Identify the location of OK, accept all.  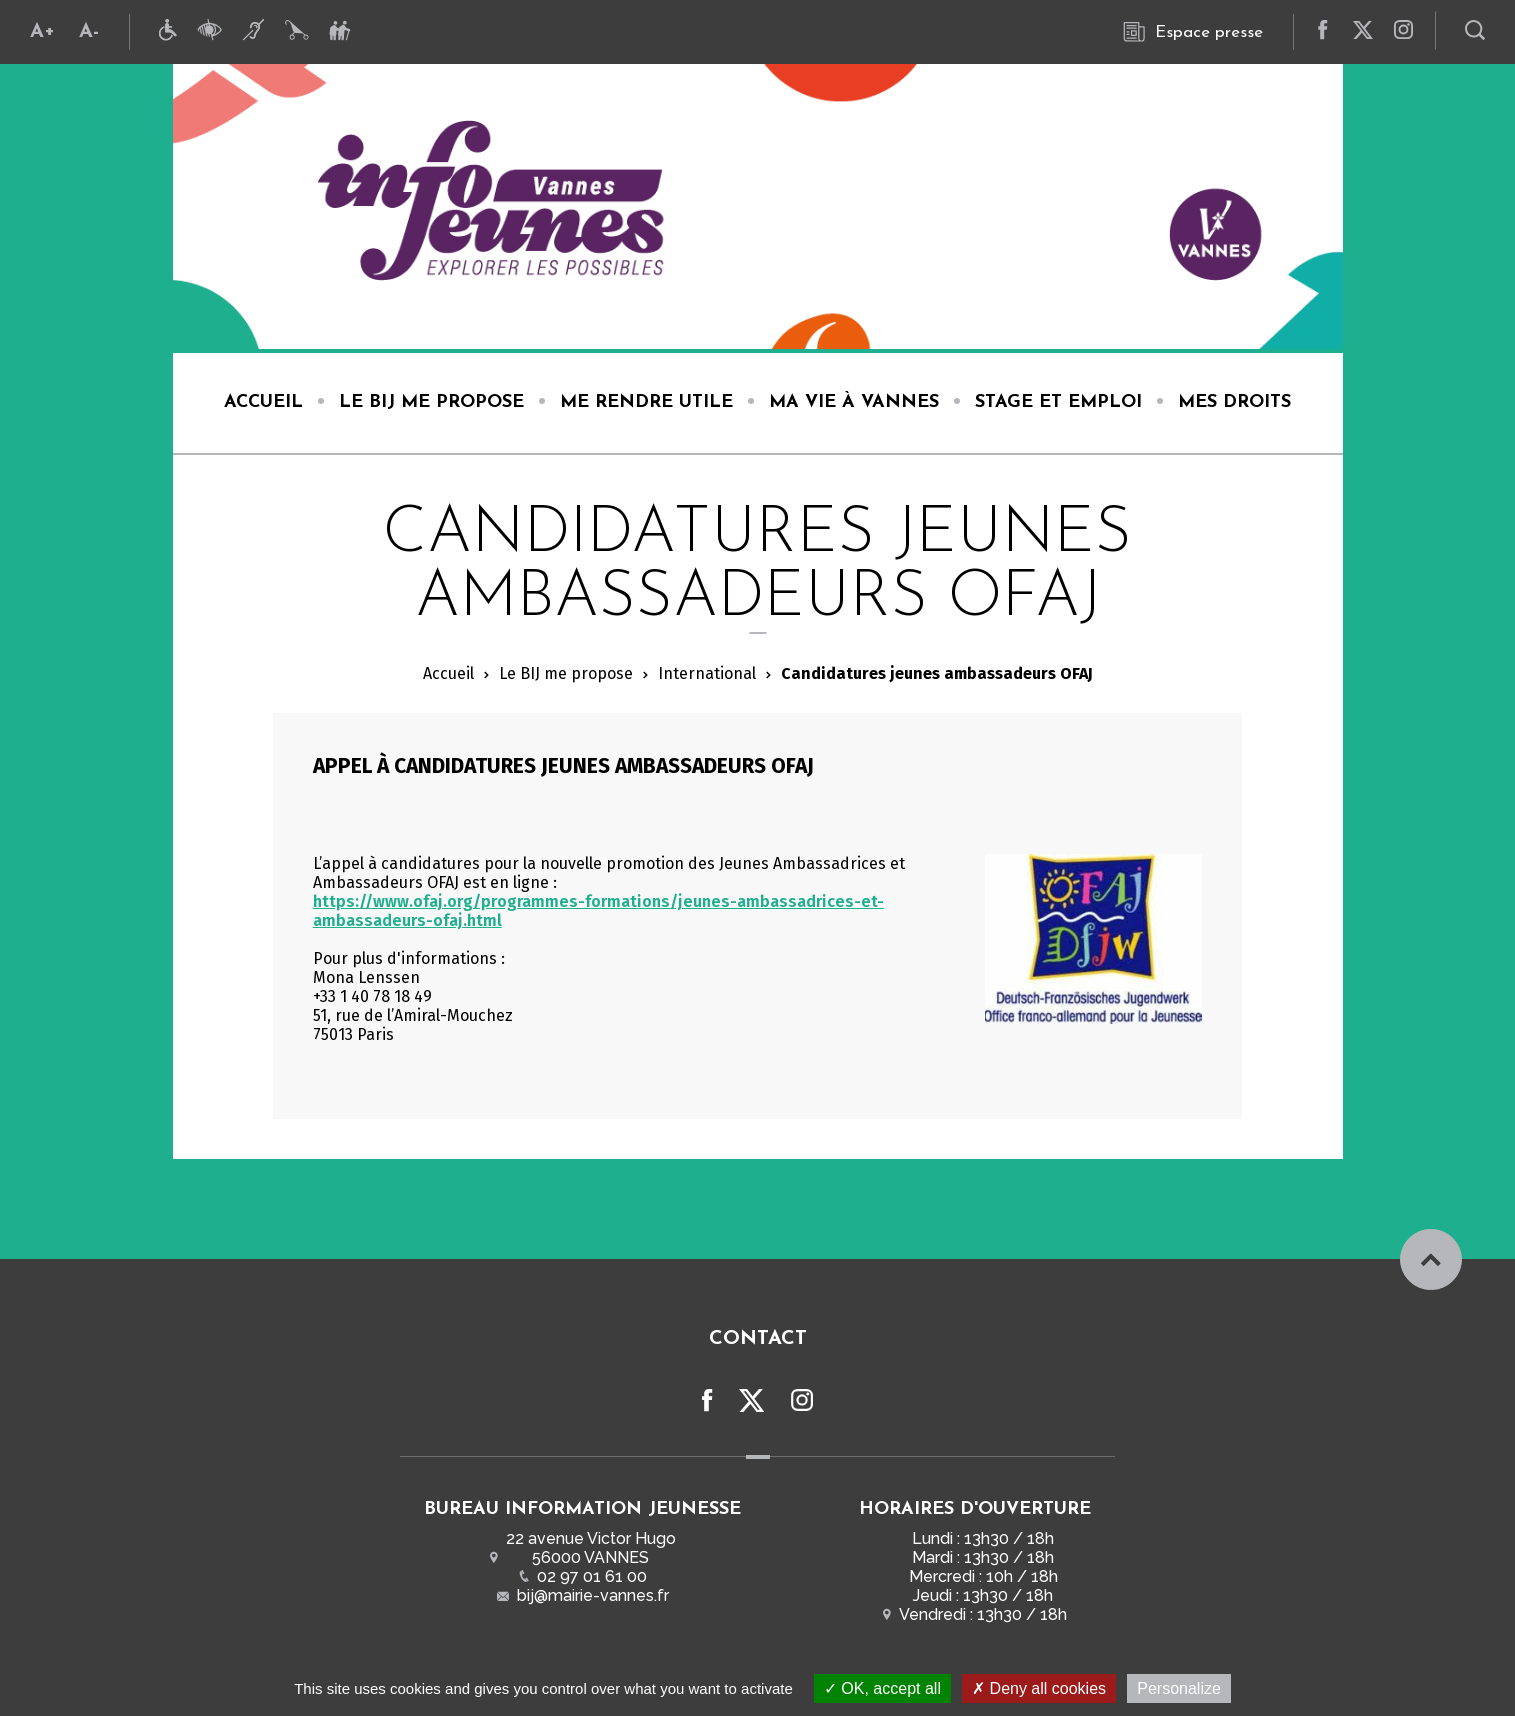
(882, 1688).